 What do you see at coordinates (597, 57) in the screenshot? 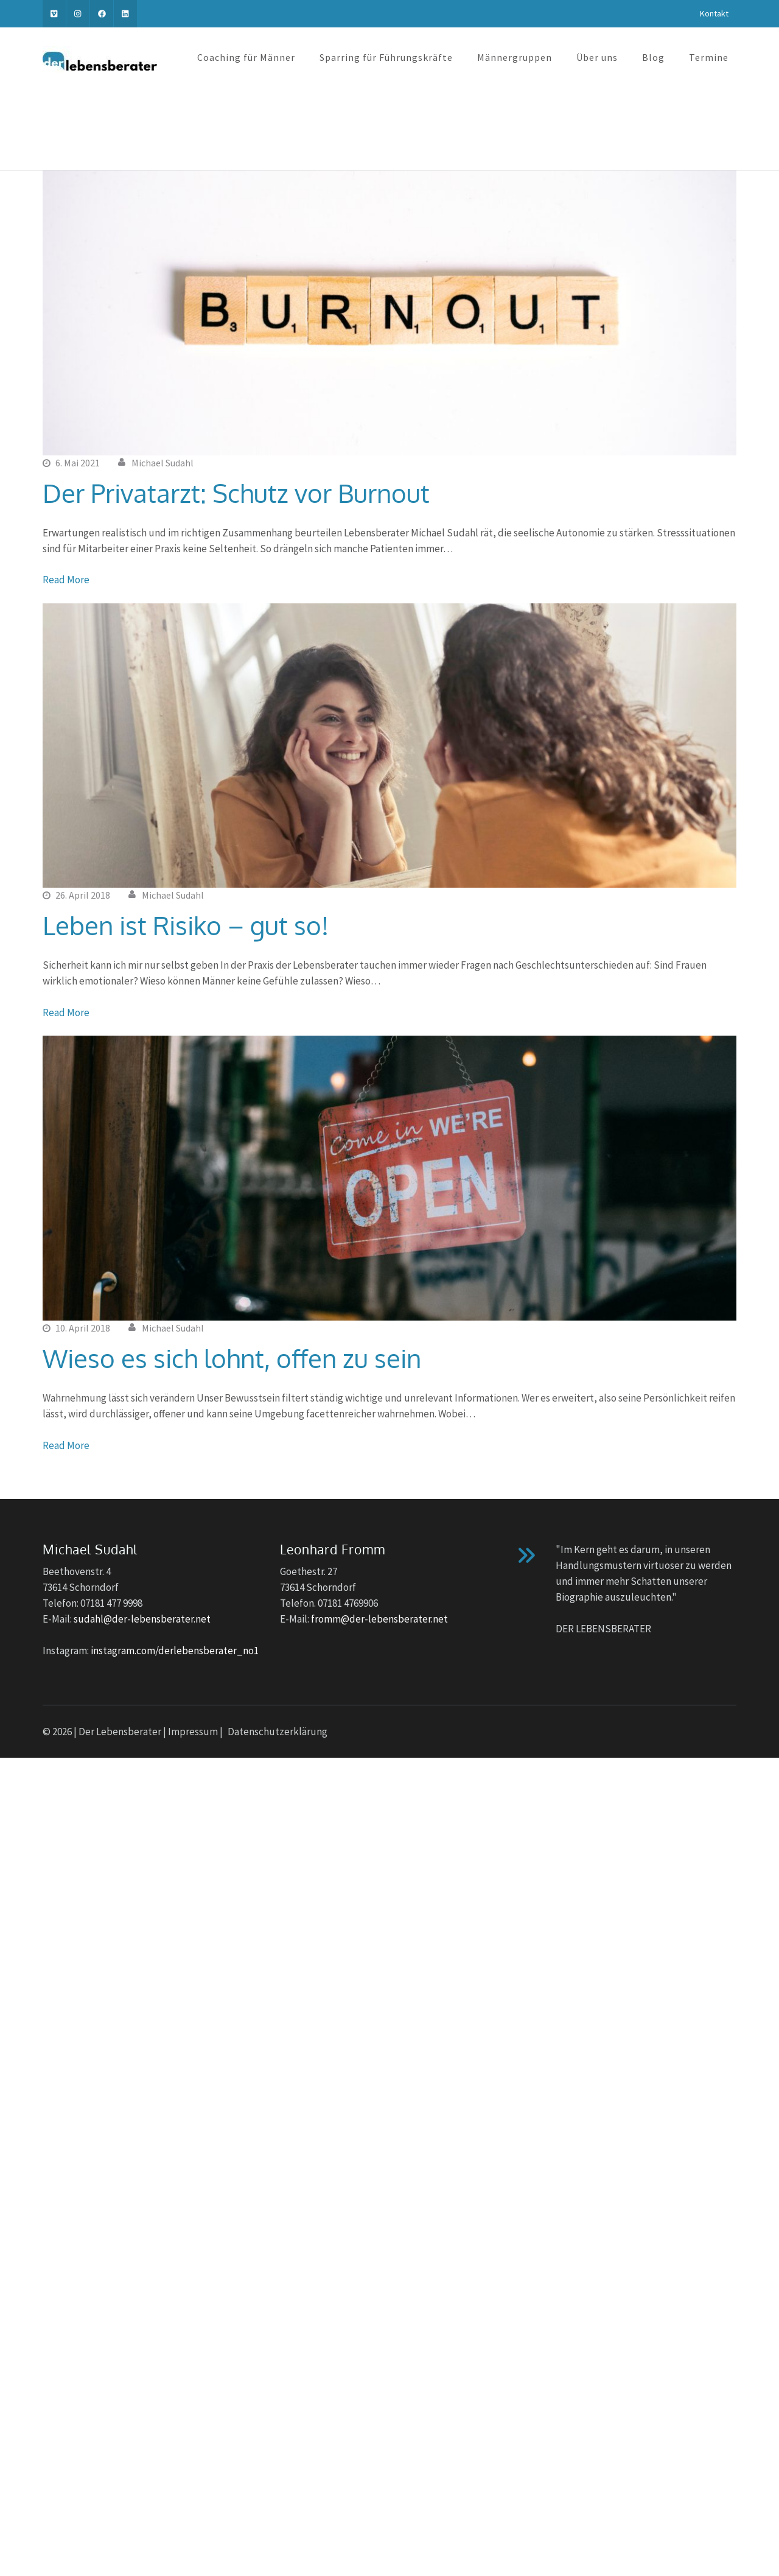
I see `Über uns` at bounding box center [597, 57].